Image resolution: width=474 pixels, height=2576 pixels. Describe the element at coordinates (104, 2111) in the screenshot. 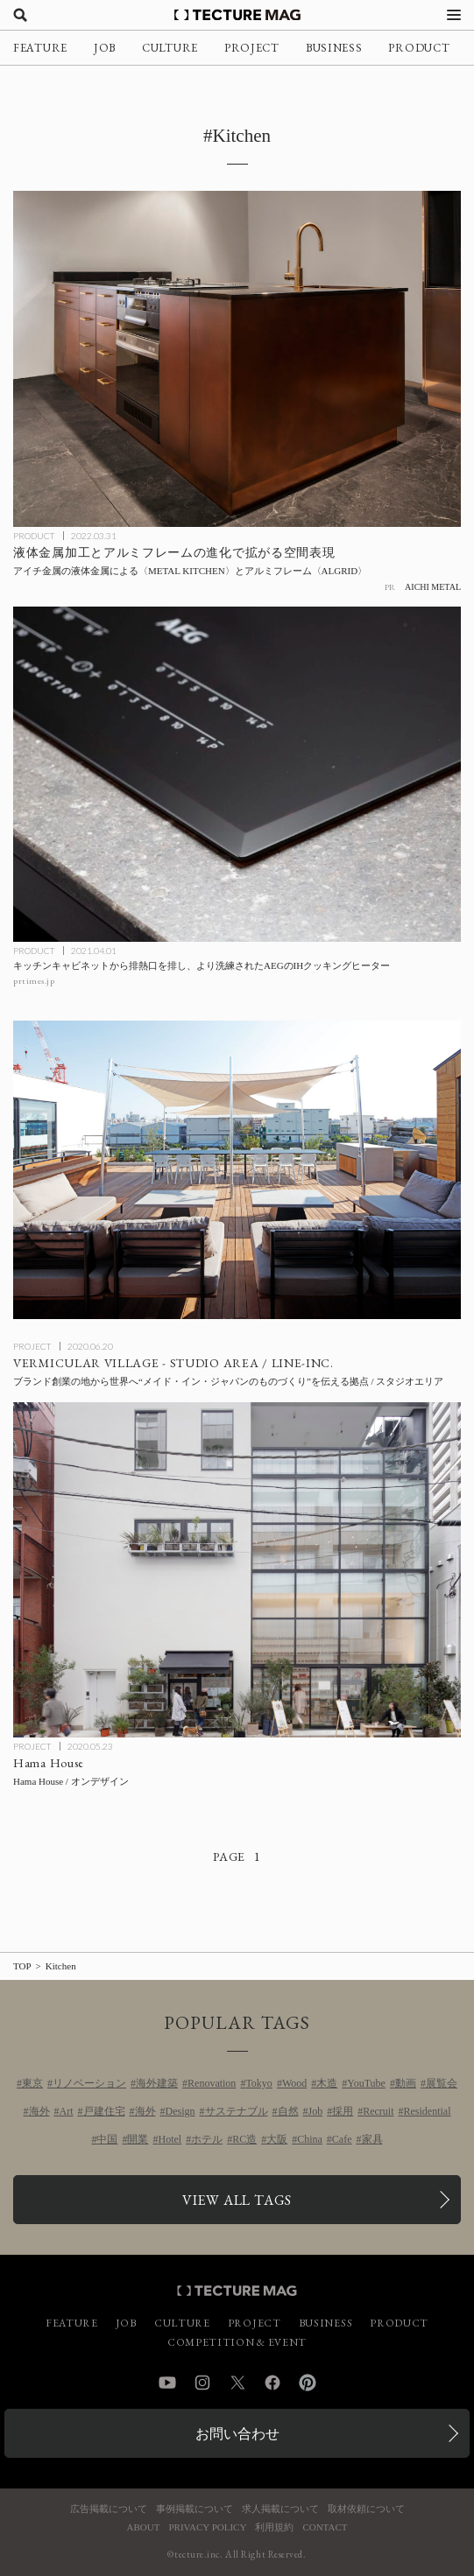

I see `戸建住宅` at that location.